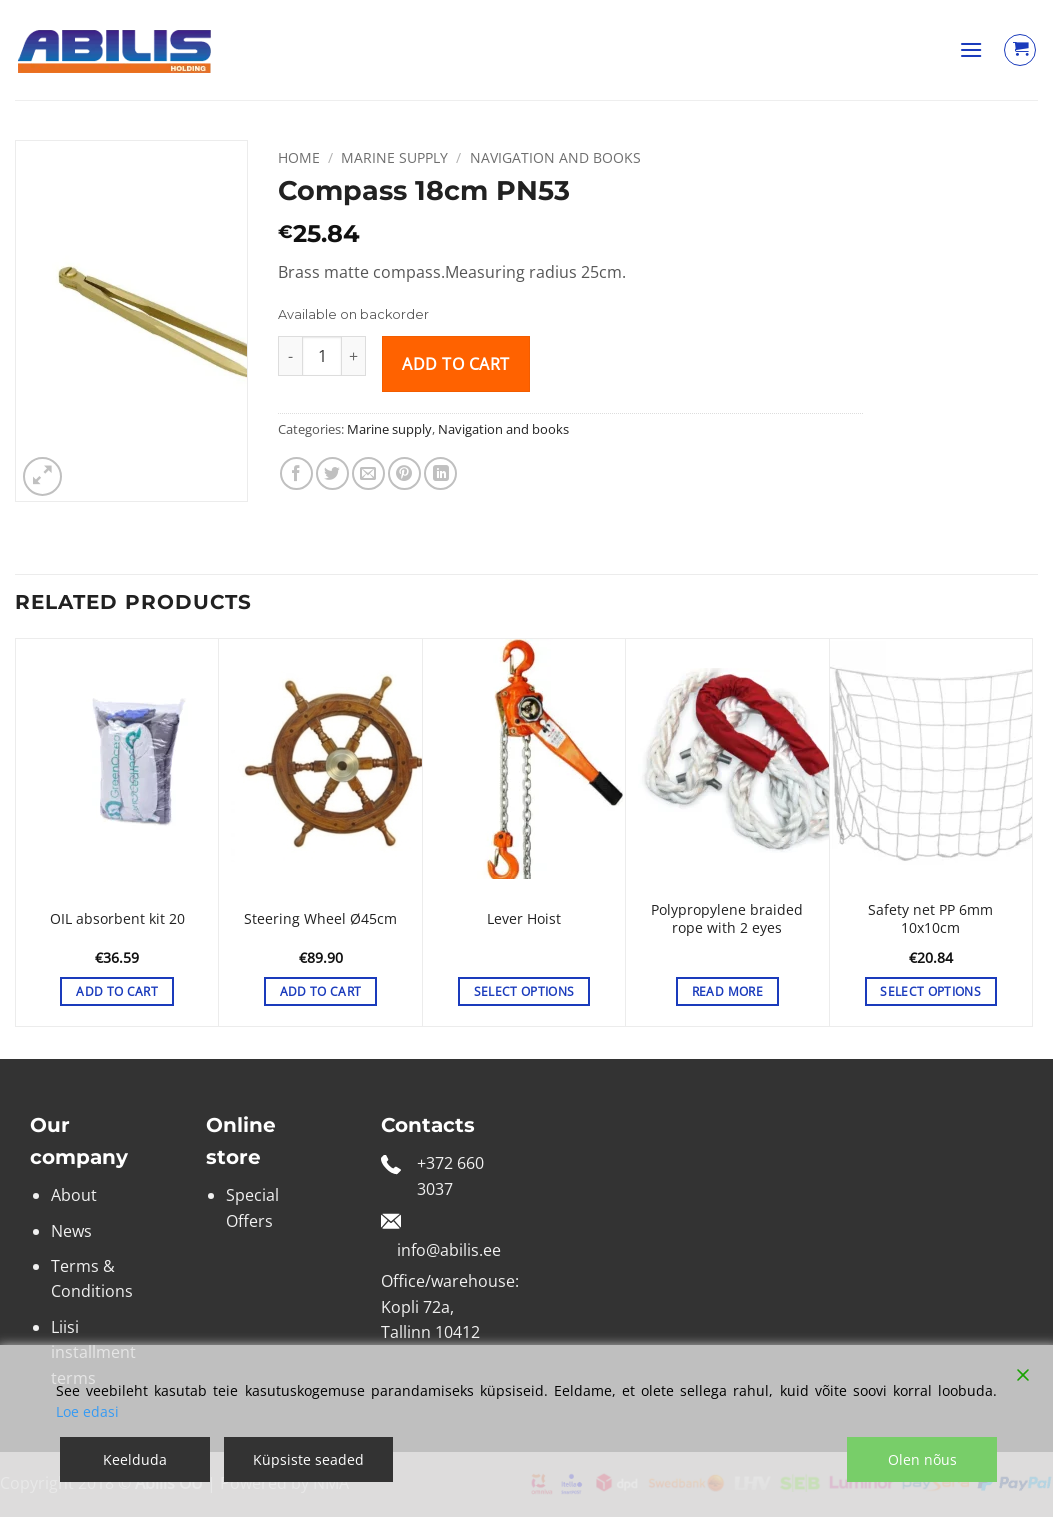  I want to click on OIL absorbent kit 20, so click(117, 919).